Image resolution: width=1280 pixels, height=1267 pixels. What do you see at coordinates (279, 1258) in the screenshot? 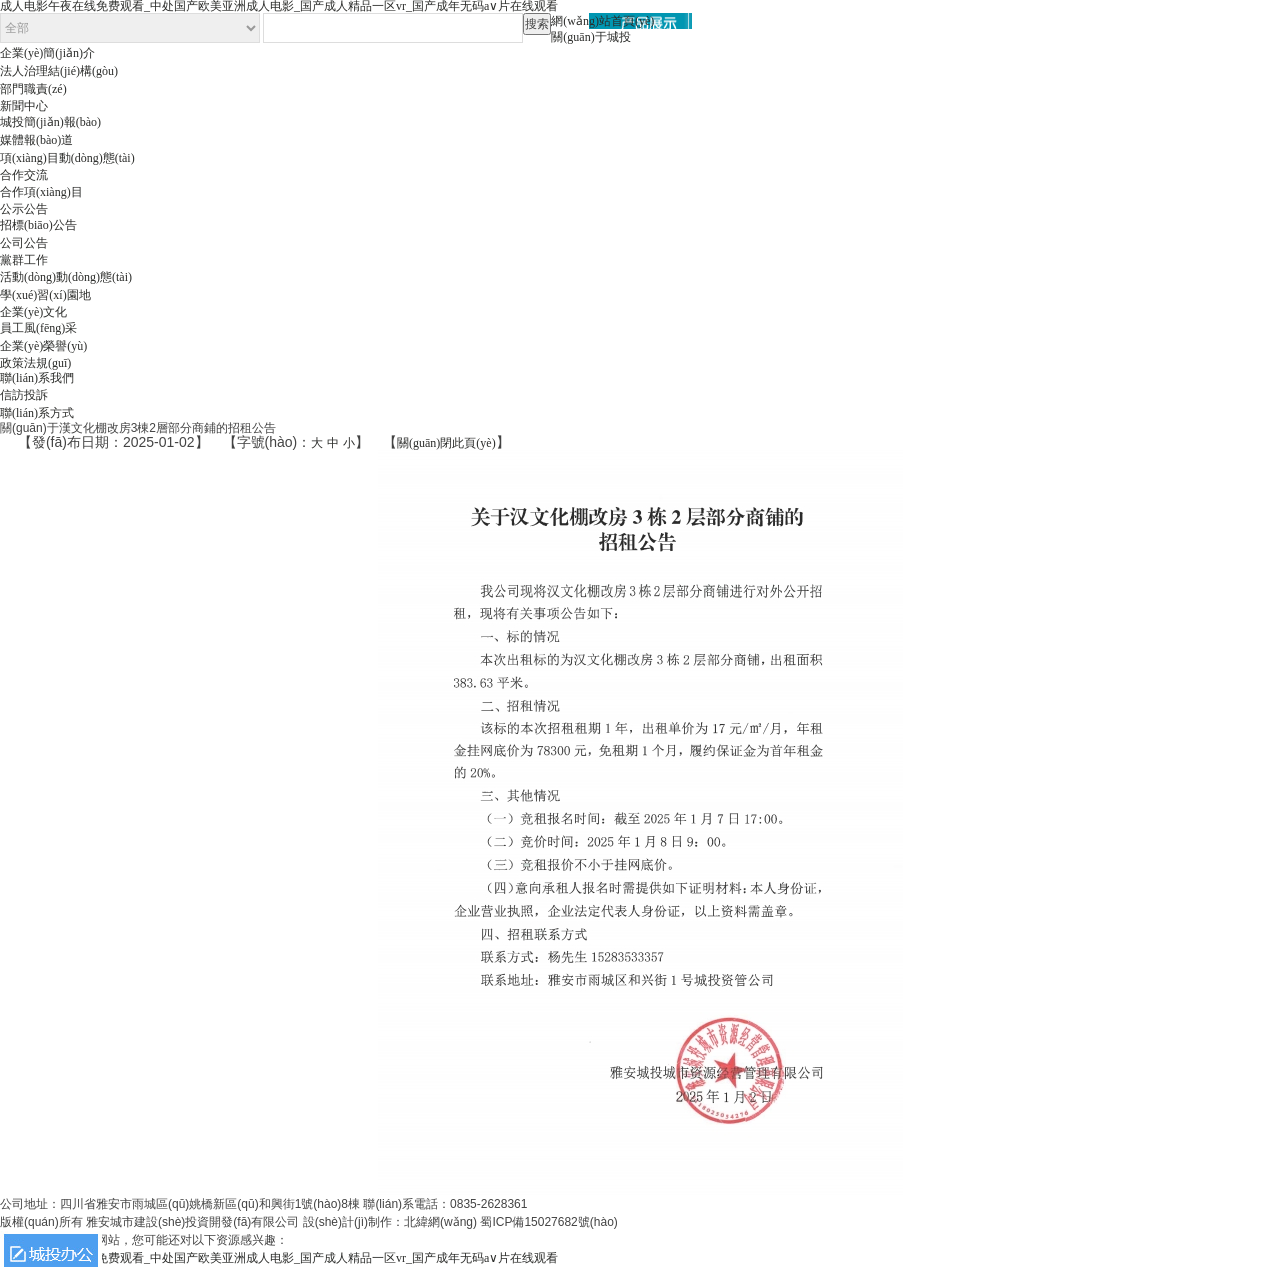
I see `成人电影午夜在线免费观看_中处国产欧美亚洲成人电影_国产成人精品一区vr_国产成年无码a∨片在线观看` at bounding box center [279, 1258].